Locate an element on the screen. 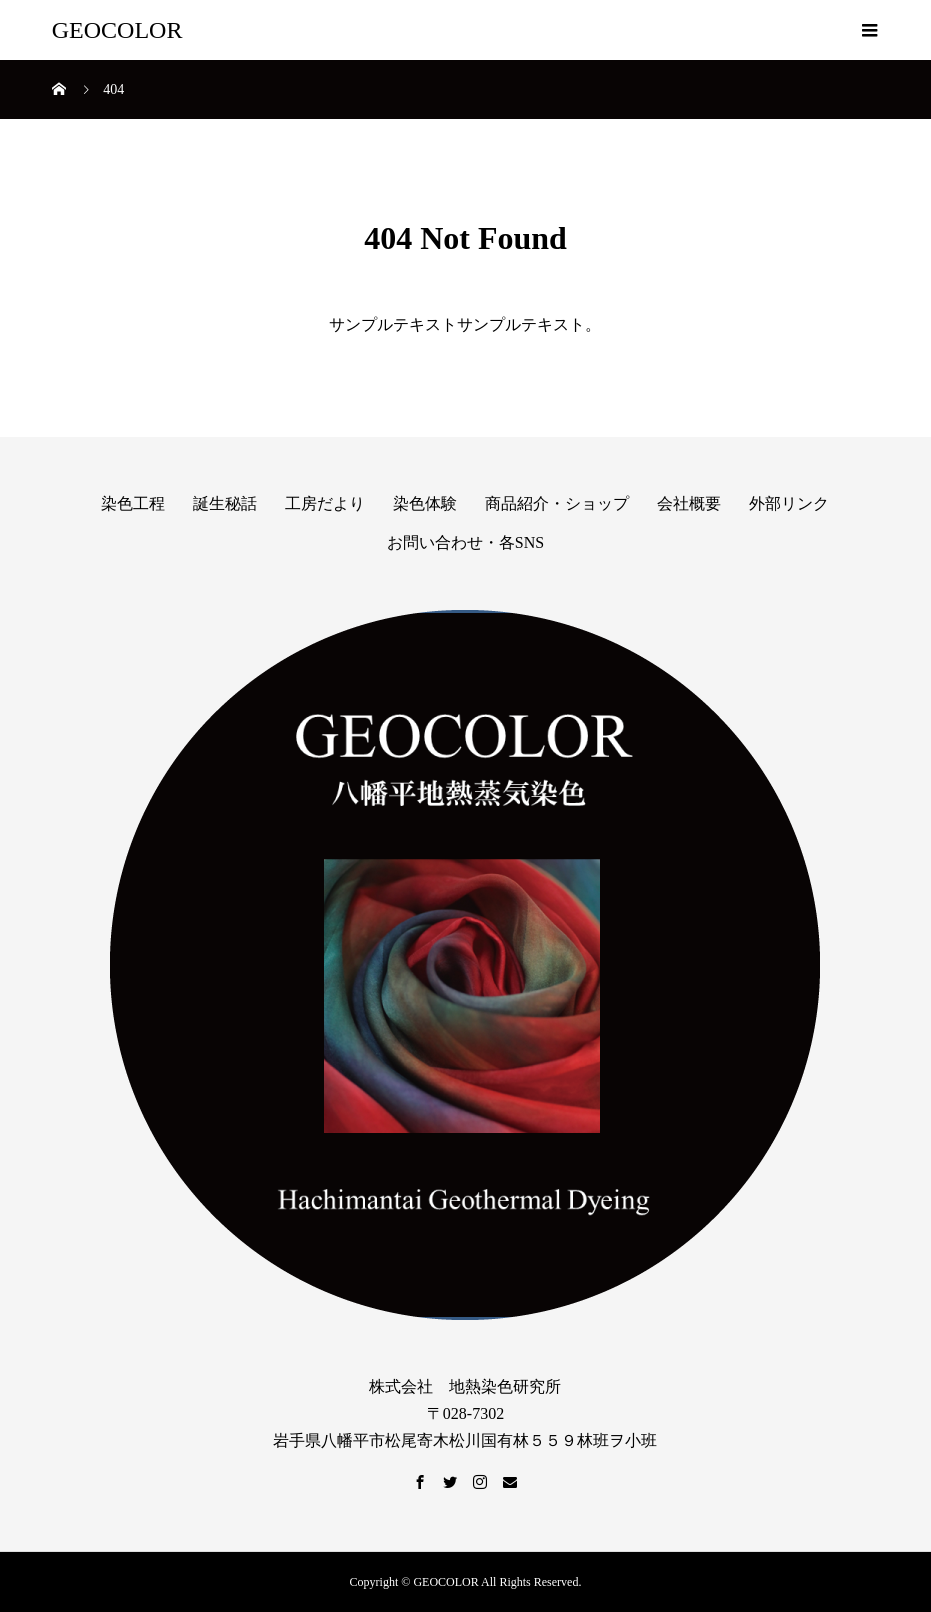  工房だより is located at coordinates (325, 503).